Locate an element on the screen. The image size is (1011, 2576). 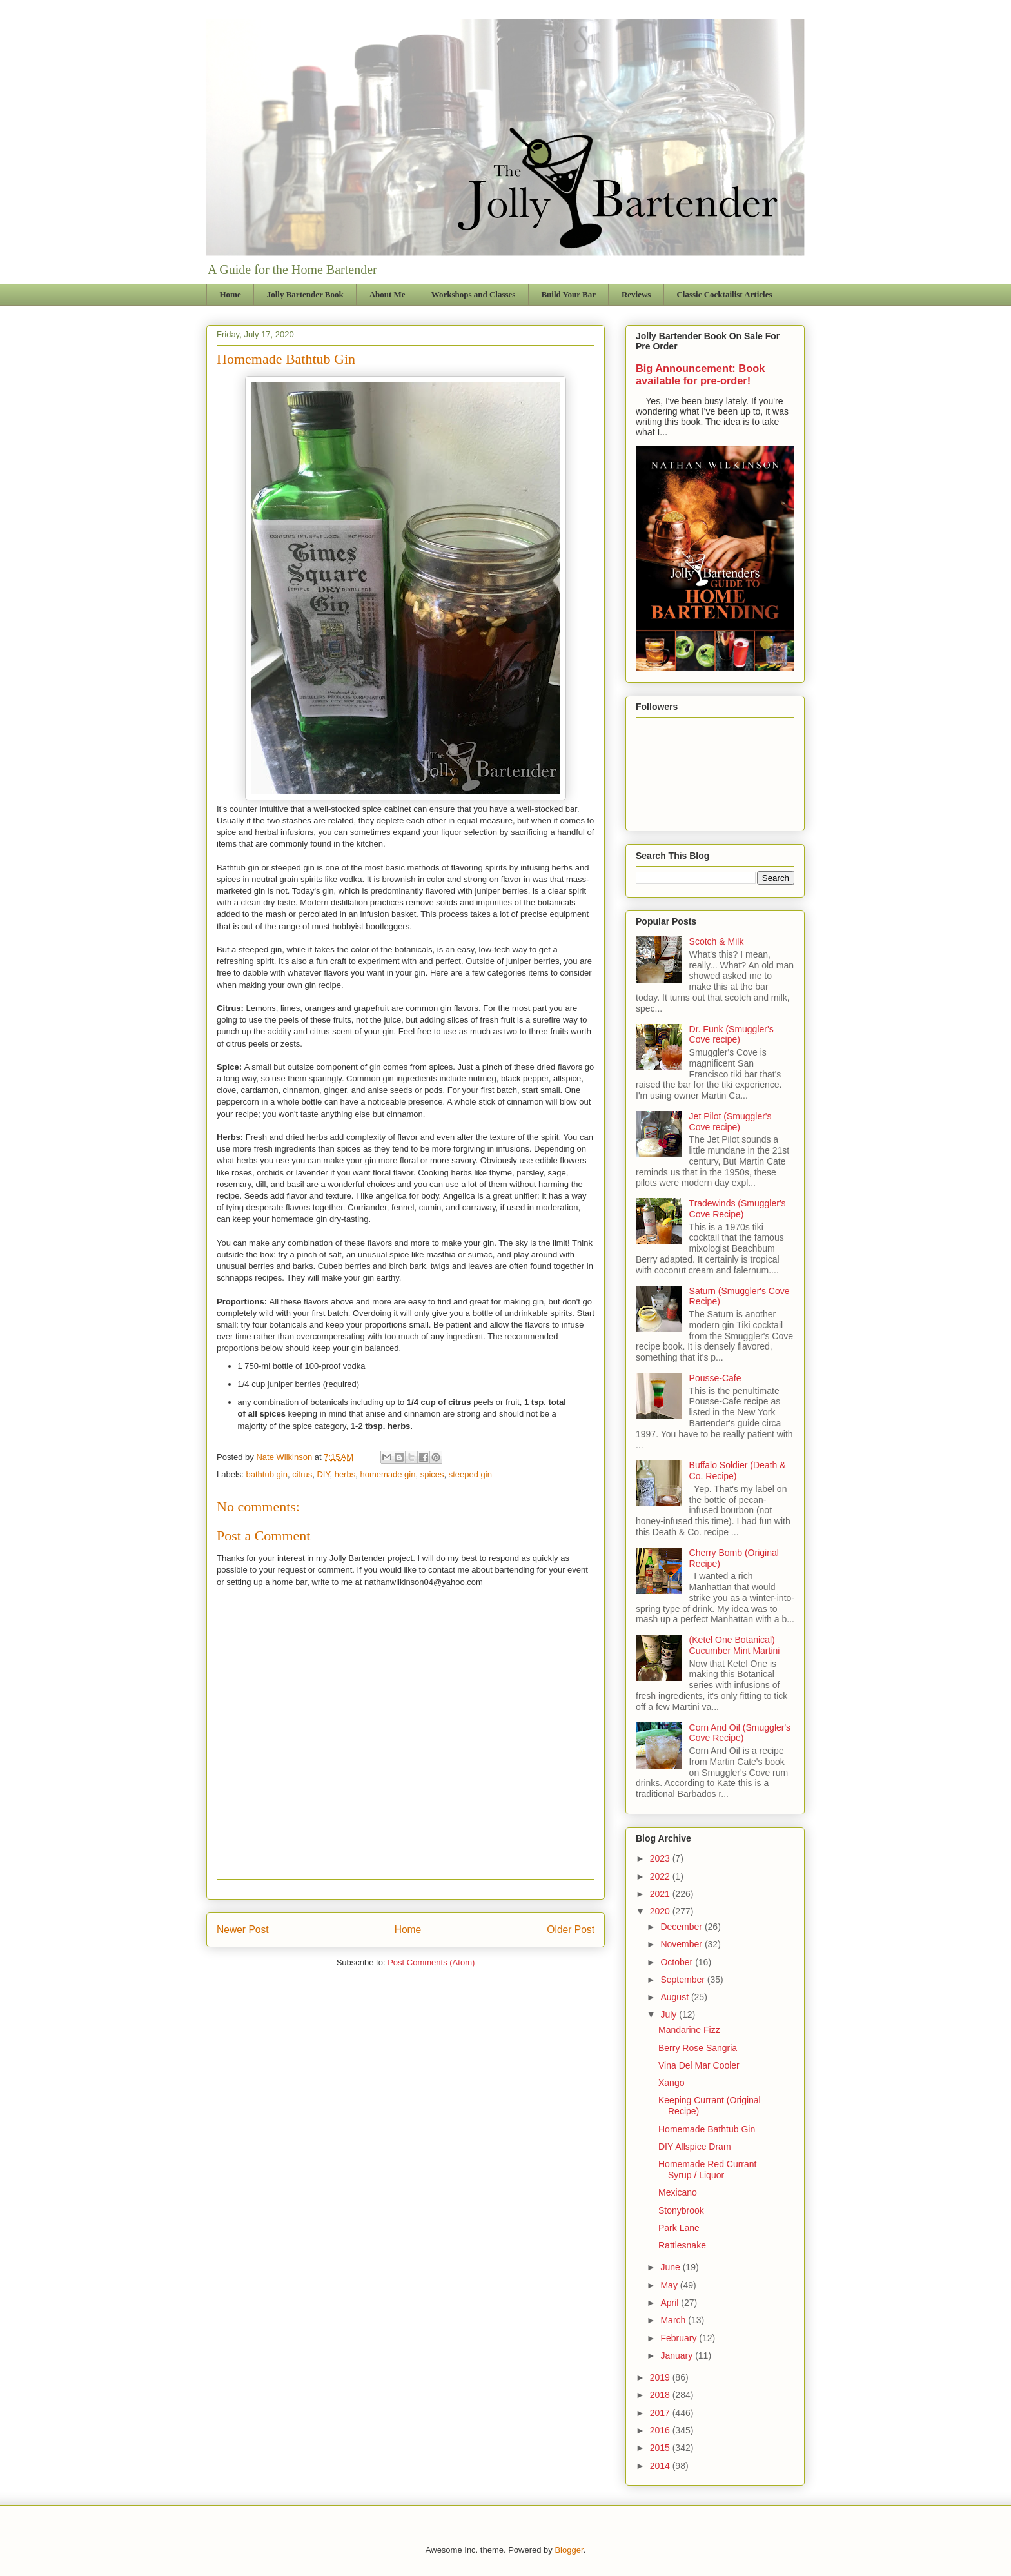
November is located at coordinates (682, 1944).